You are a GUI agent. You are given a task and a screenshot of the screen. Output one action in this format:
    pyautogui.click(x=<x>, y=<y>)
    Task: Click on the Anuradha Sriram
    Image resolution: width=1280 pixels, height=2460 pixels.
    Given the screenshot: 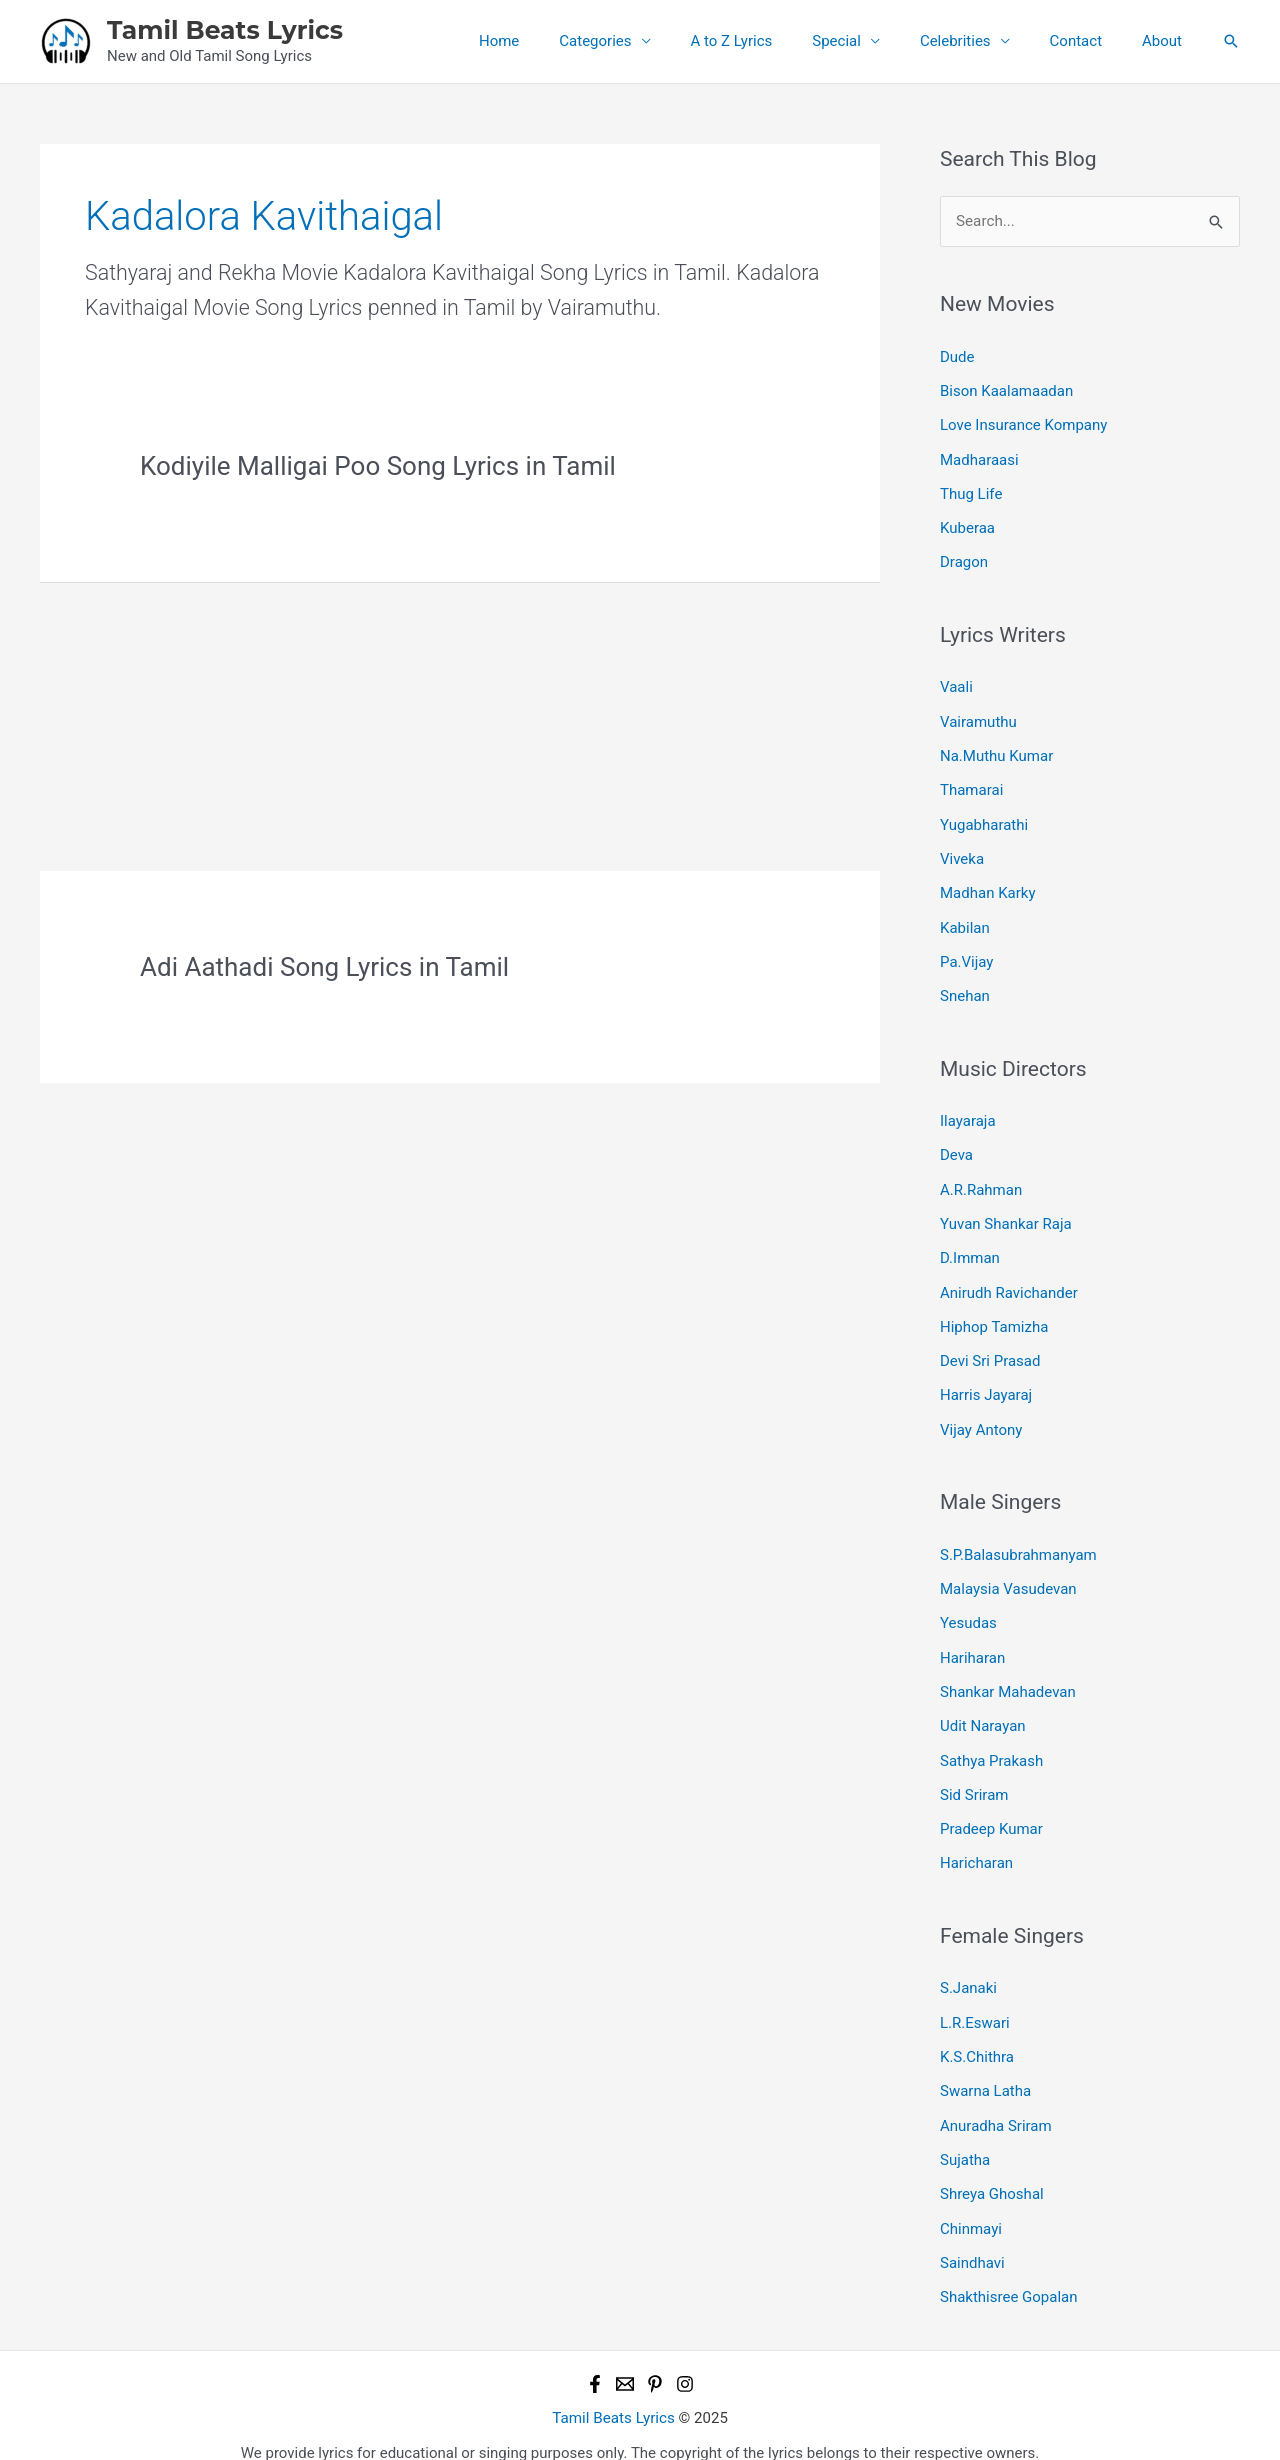 What is the action you would take?
    pyautogui.click(x=996, y=2103)
    